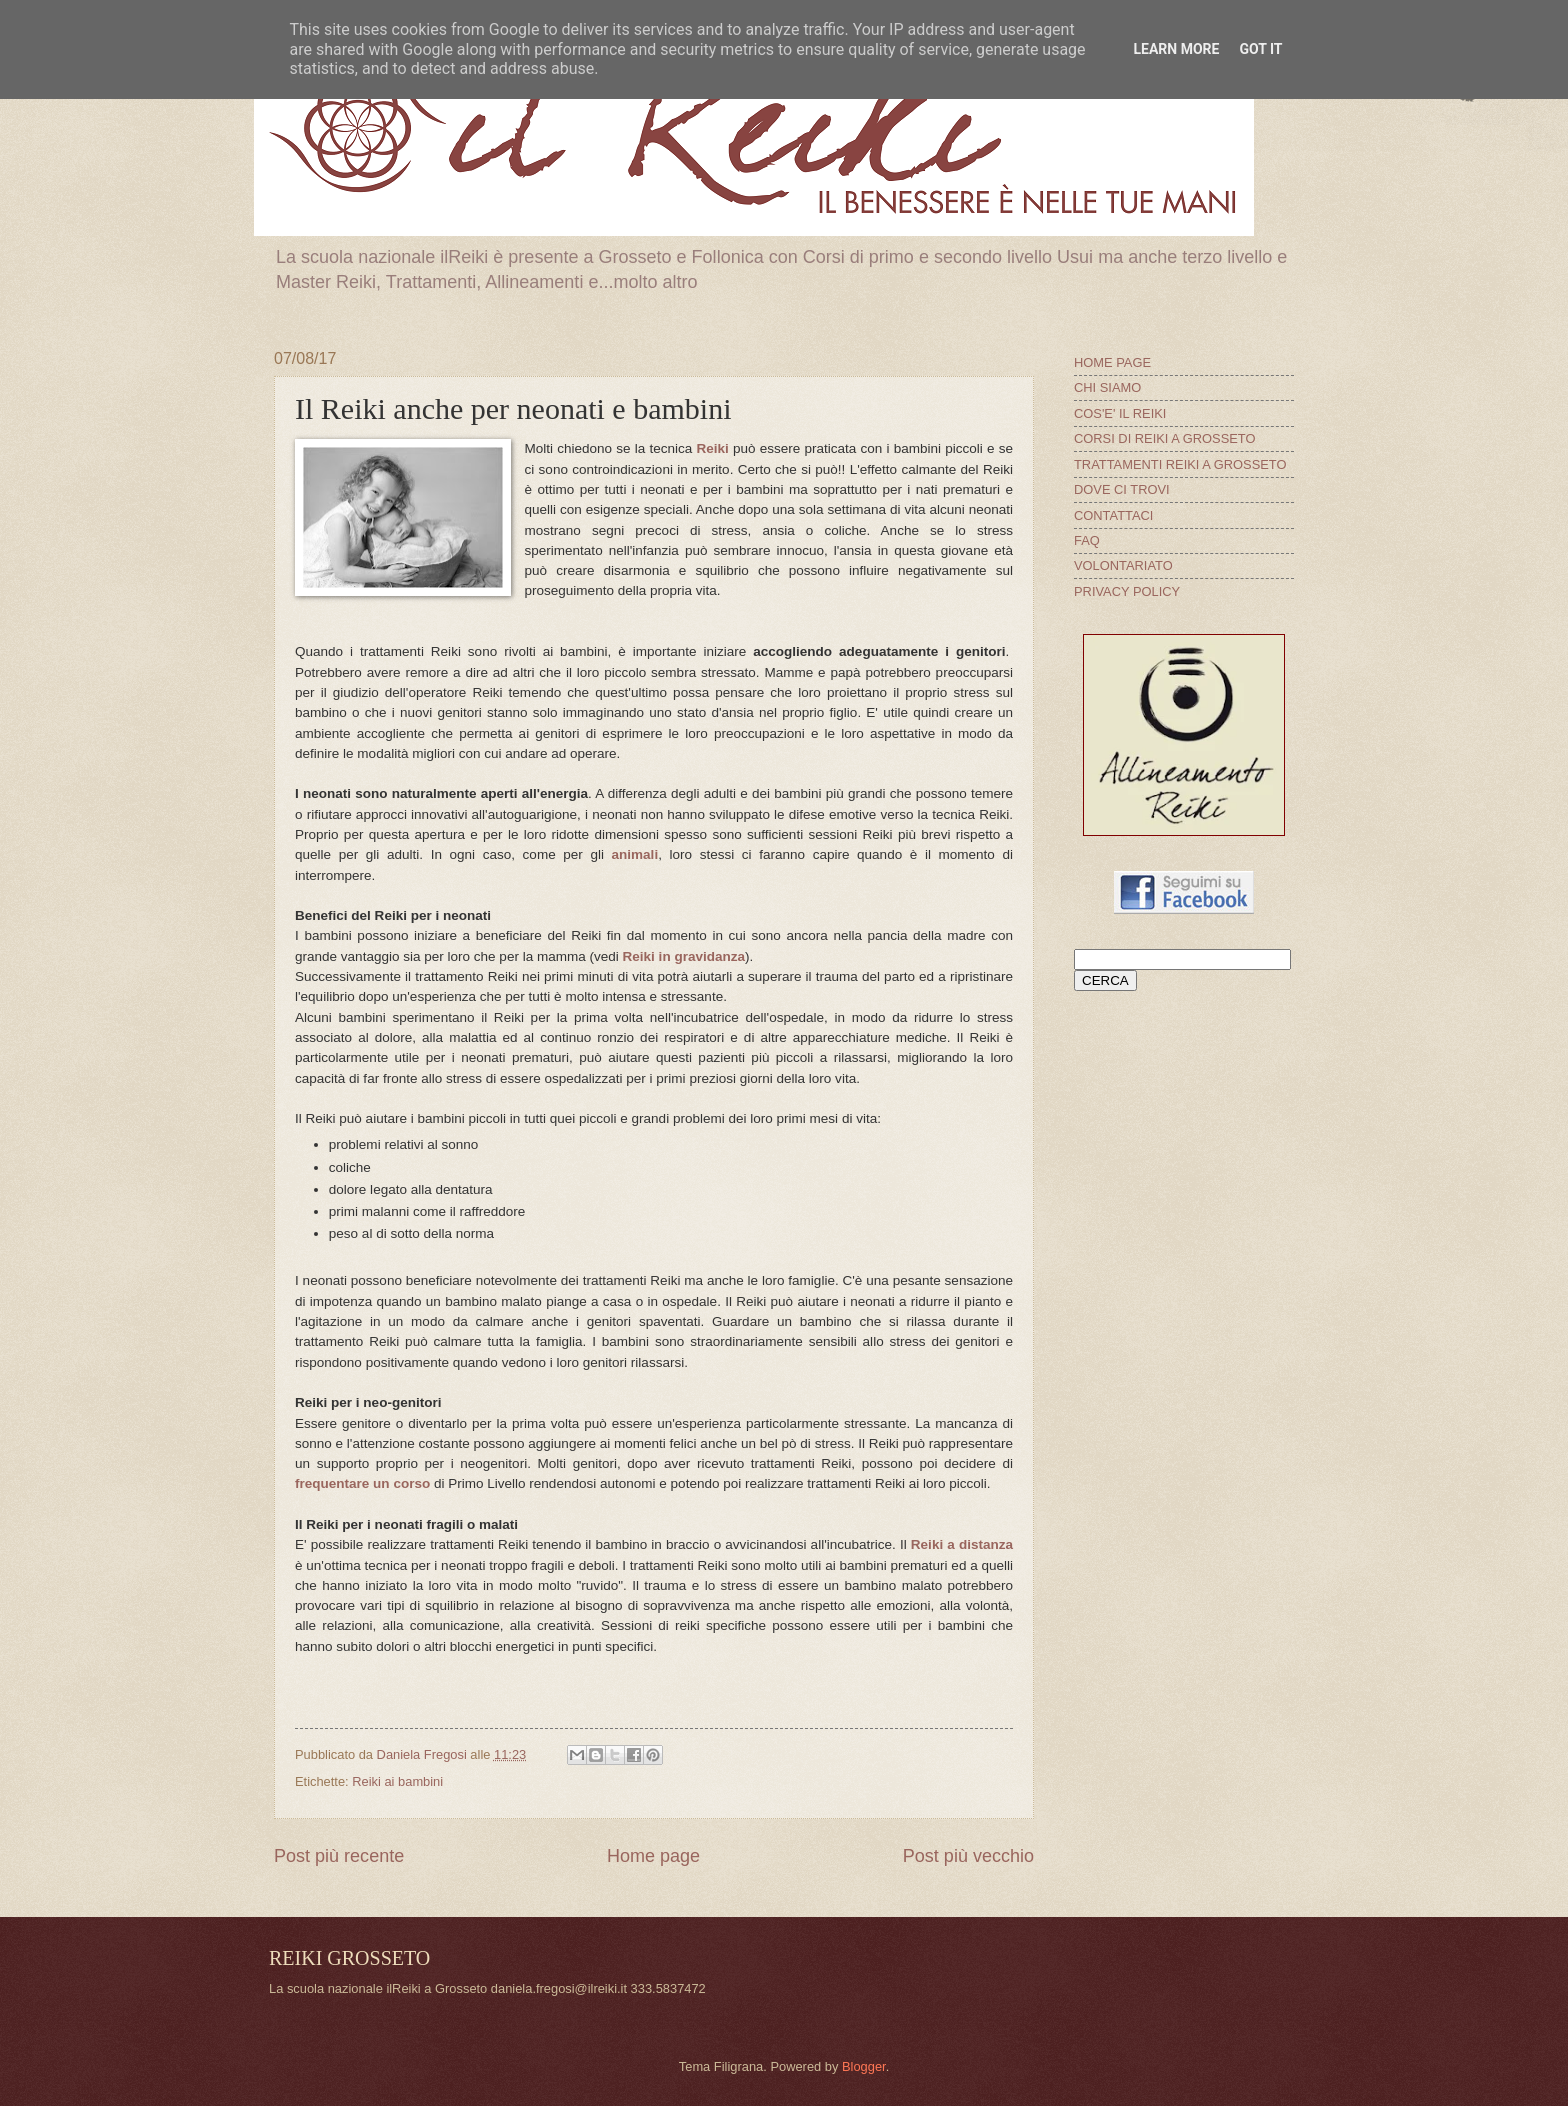 Image resolution: width=1568 pixels, height=2106 pixels. Describe the element at coordinates (1087, 540) in the screenshot. I see `FAQ` at that location.